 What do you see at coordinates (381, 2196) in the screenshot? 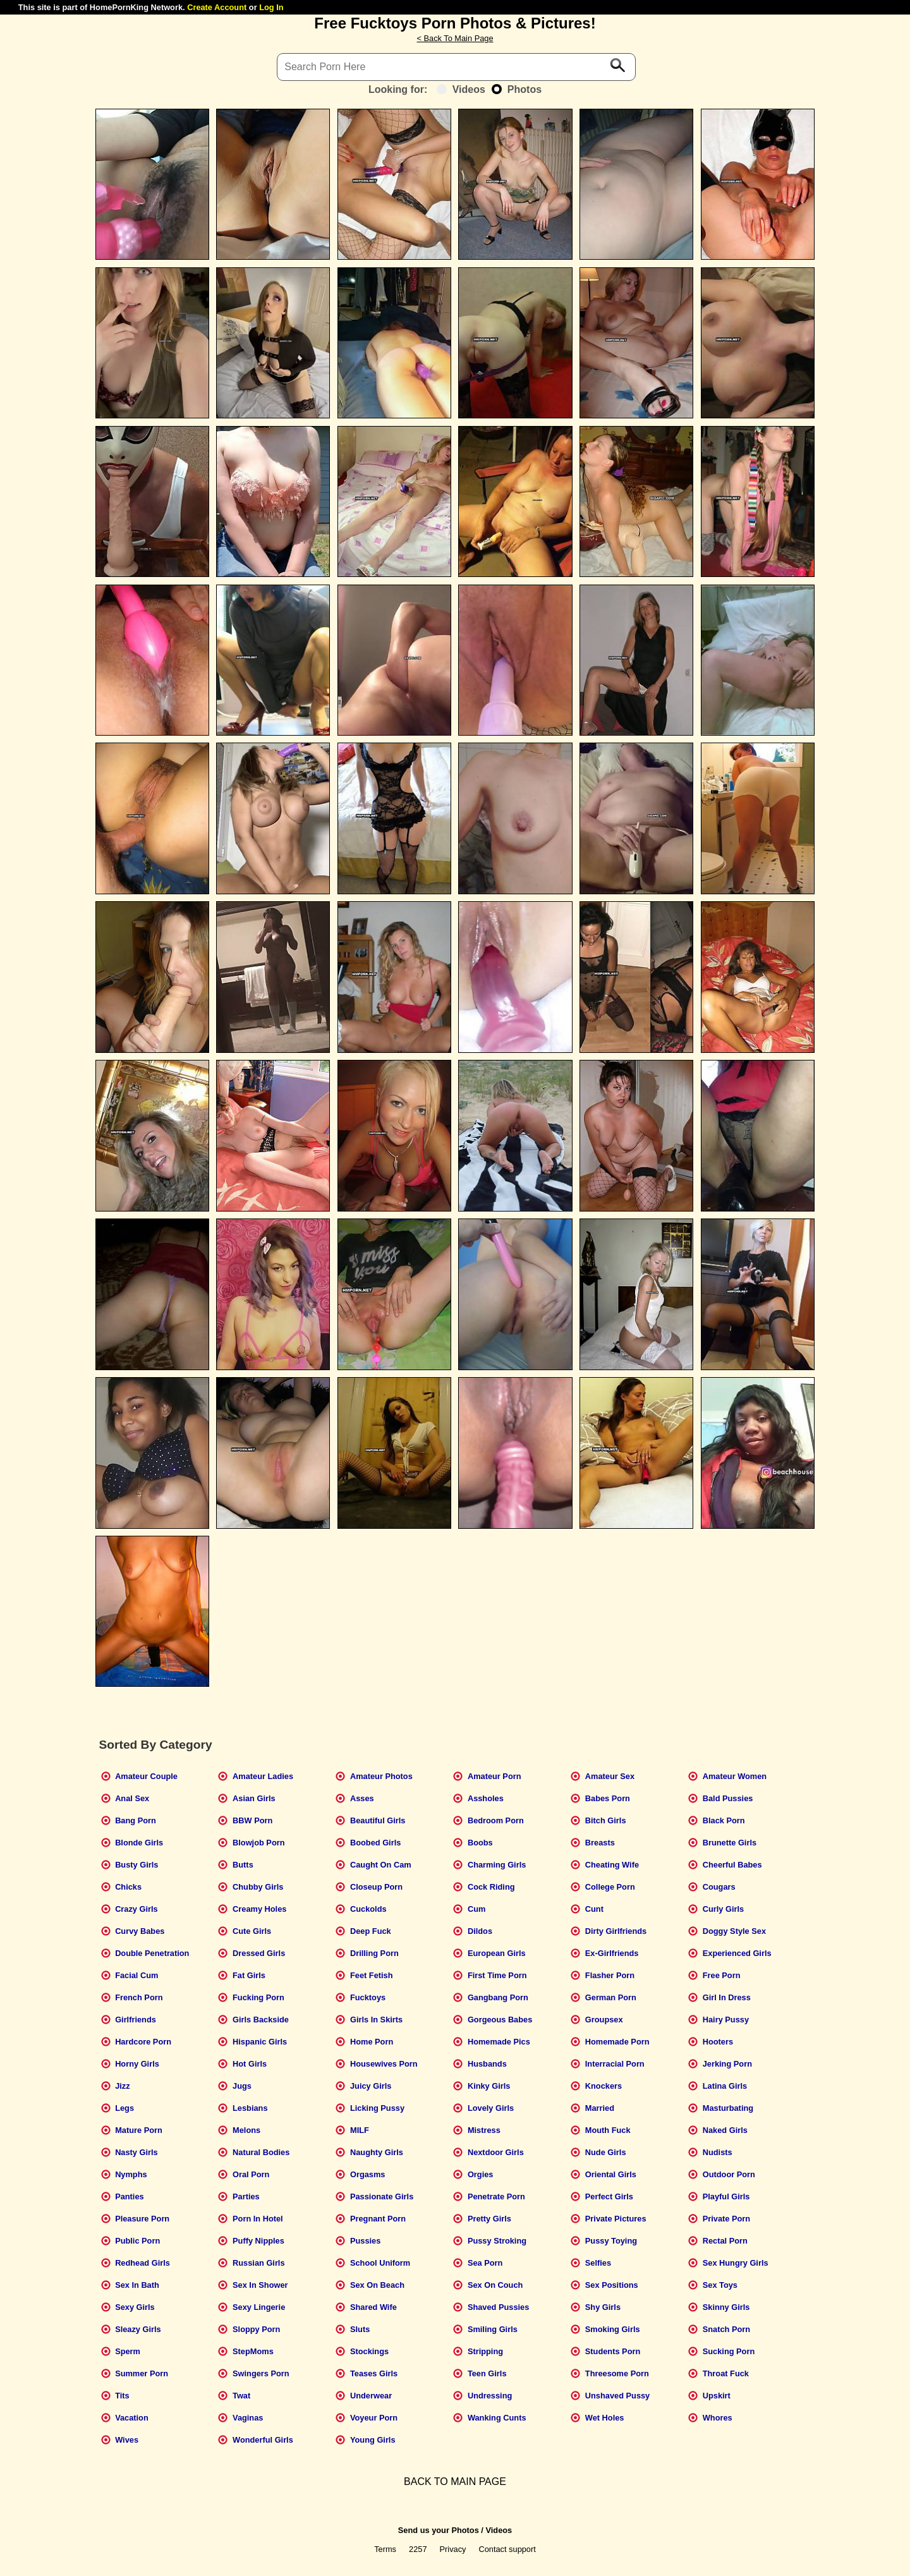
I see `Passionate Girls` at bounding box center [381, 2196].